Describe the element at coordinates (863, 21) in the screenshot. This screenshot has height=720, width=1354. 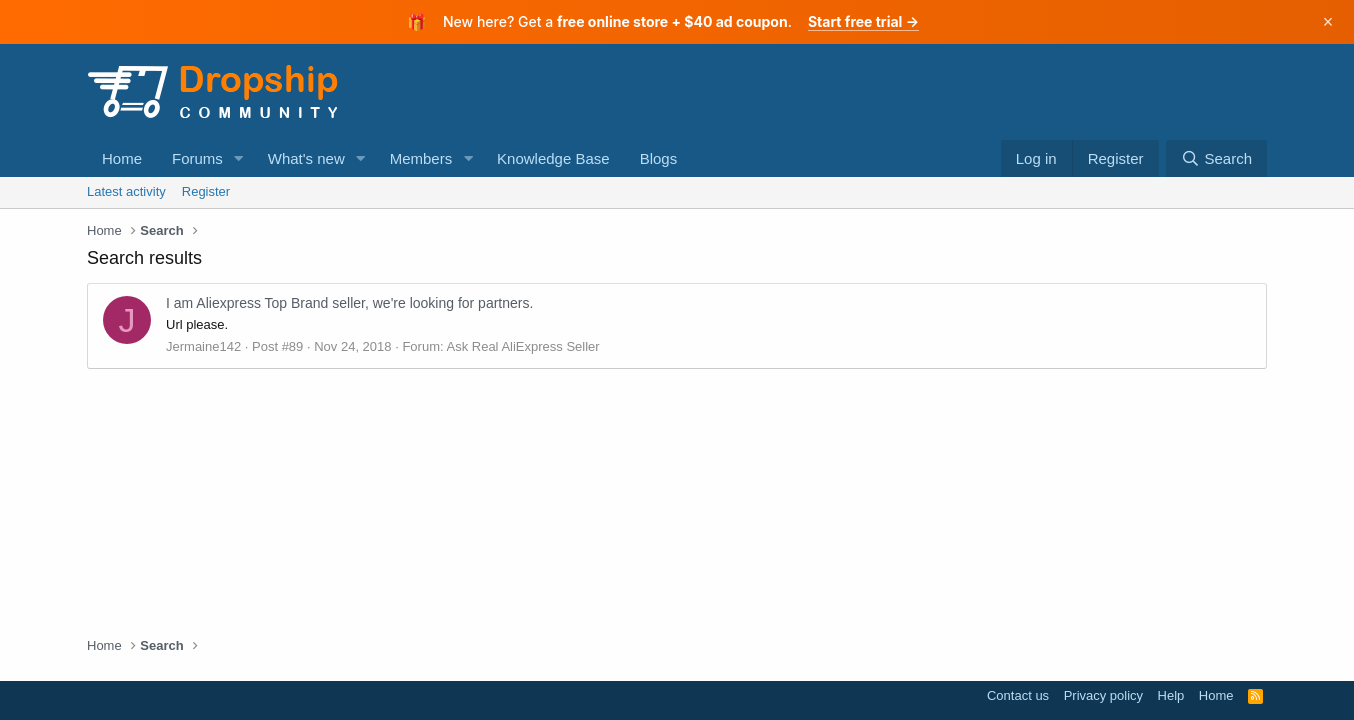
I see `Start free trial →` at that location.